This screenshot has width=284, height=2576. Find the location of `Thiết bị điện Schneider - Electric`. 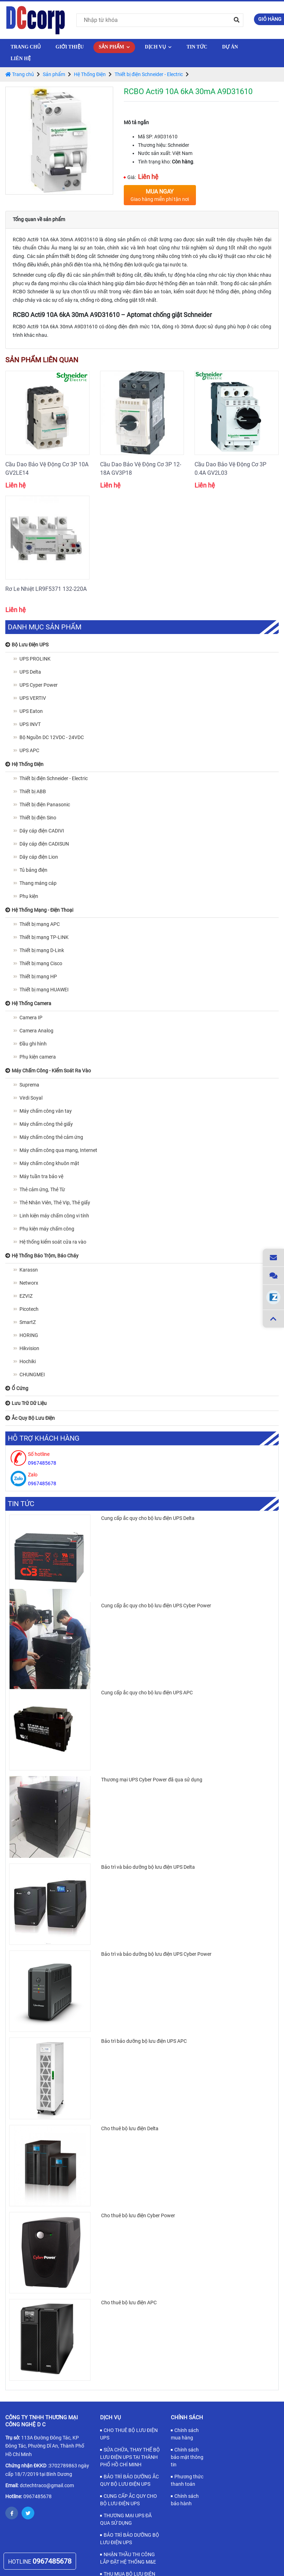

Thiết bị điện Schneider - Electric is located at coordinates (149, 74).